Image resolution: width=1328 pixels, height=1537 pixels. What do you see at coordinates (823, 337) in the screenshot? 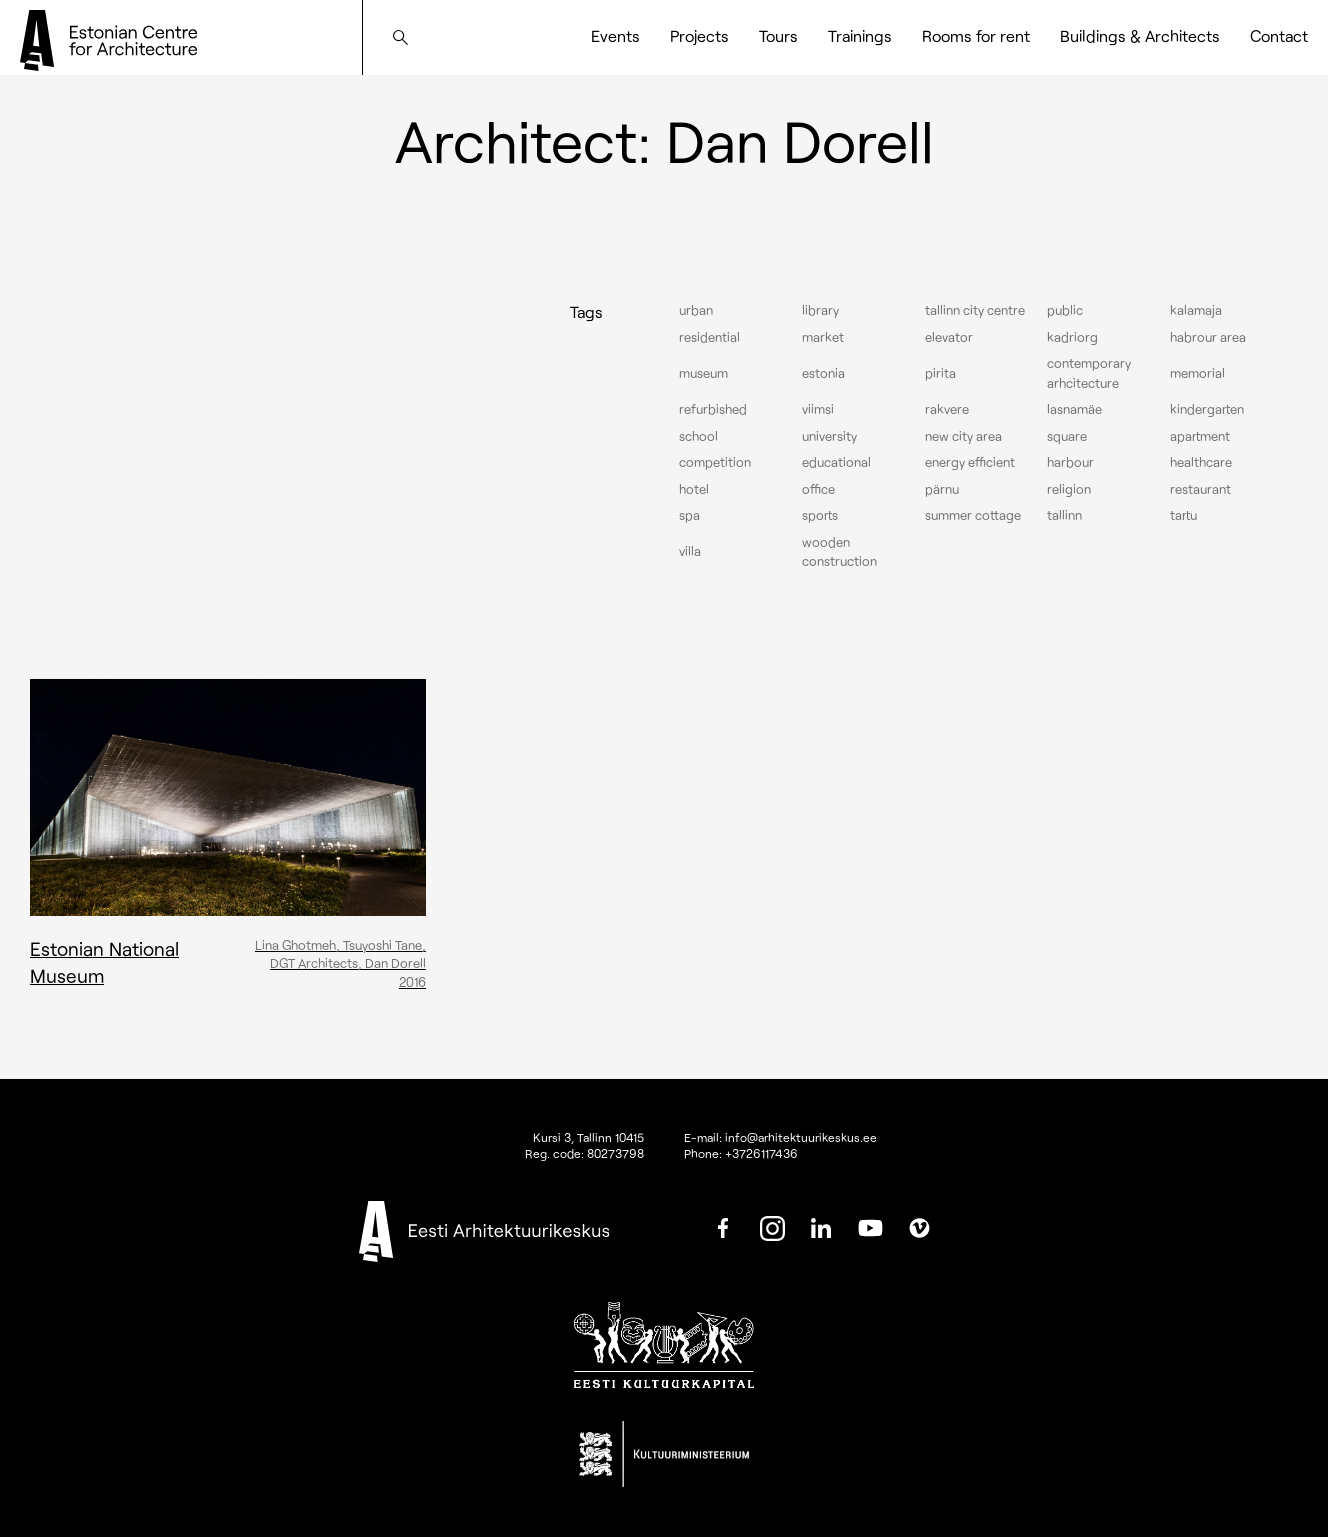
I see `Market` at bounding box center [823, 337].